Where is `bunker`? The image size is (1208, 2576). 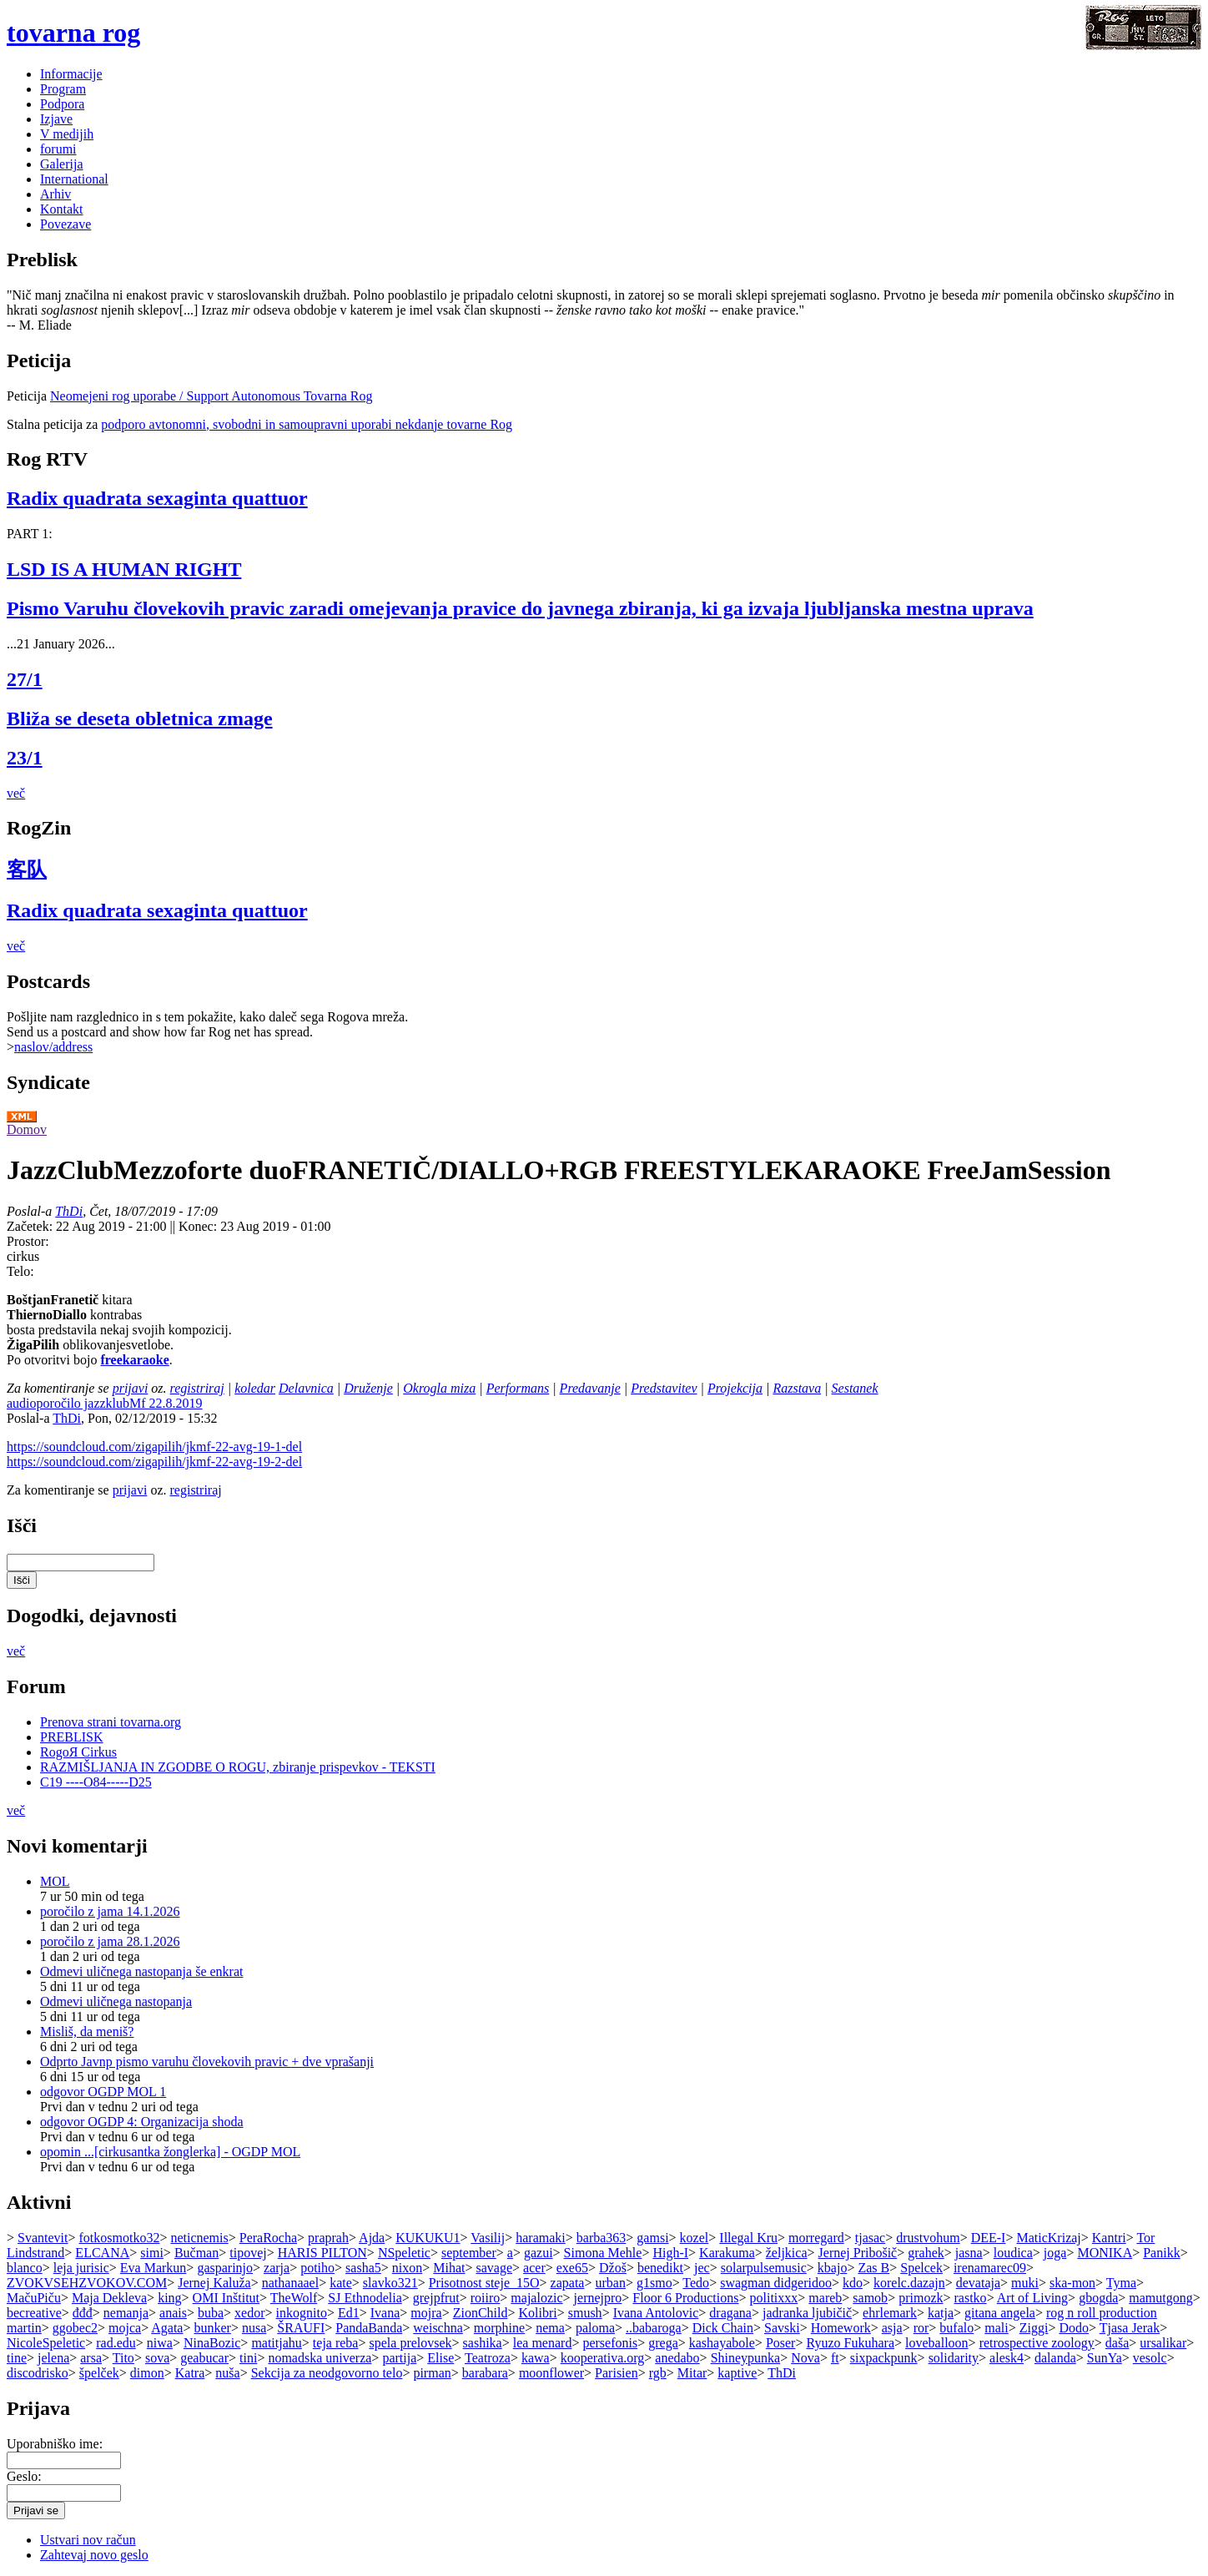
bunker is located at coordinates (212, 2328).